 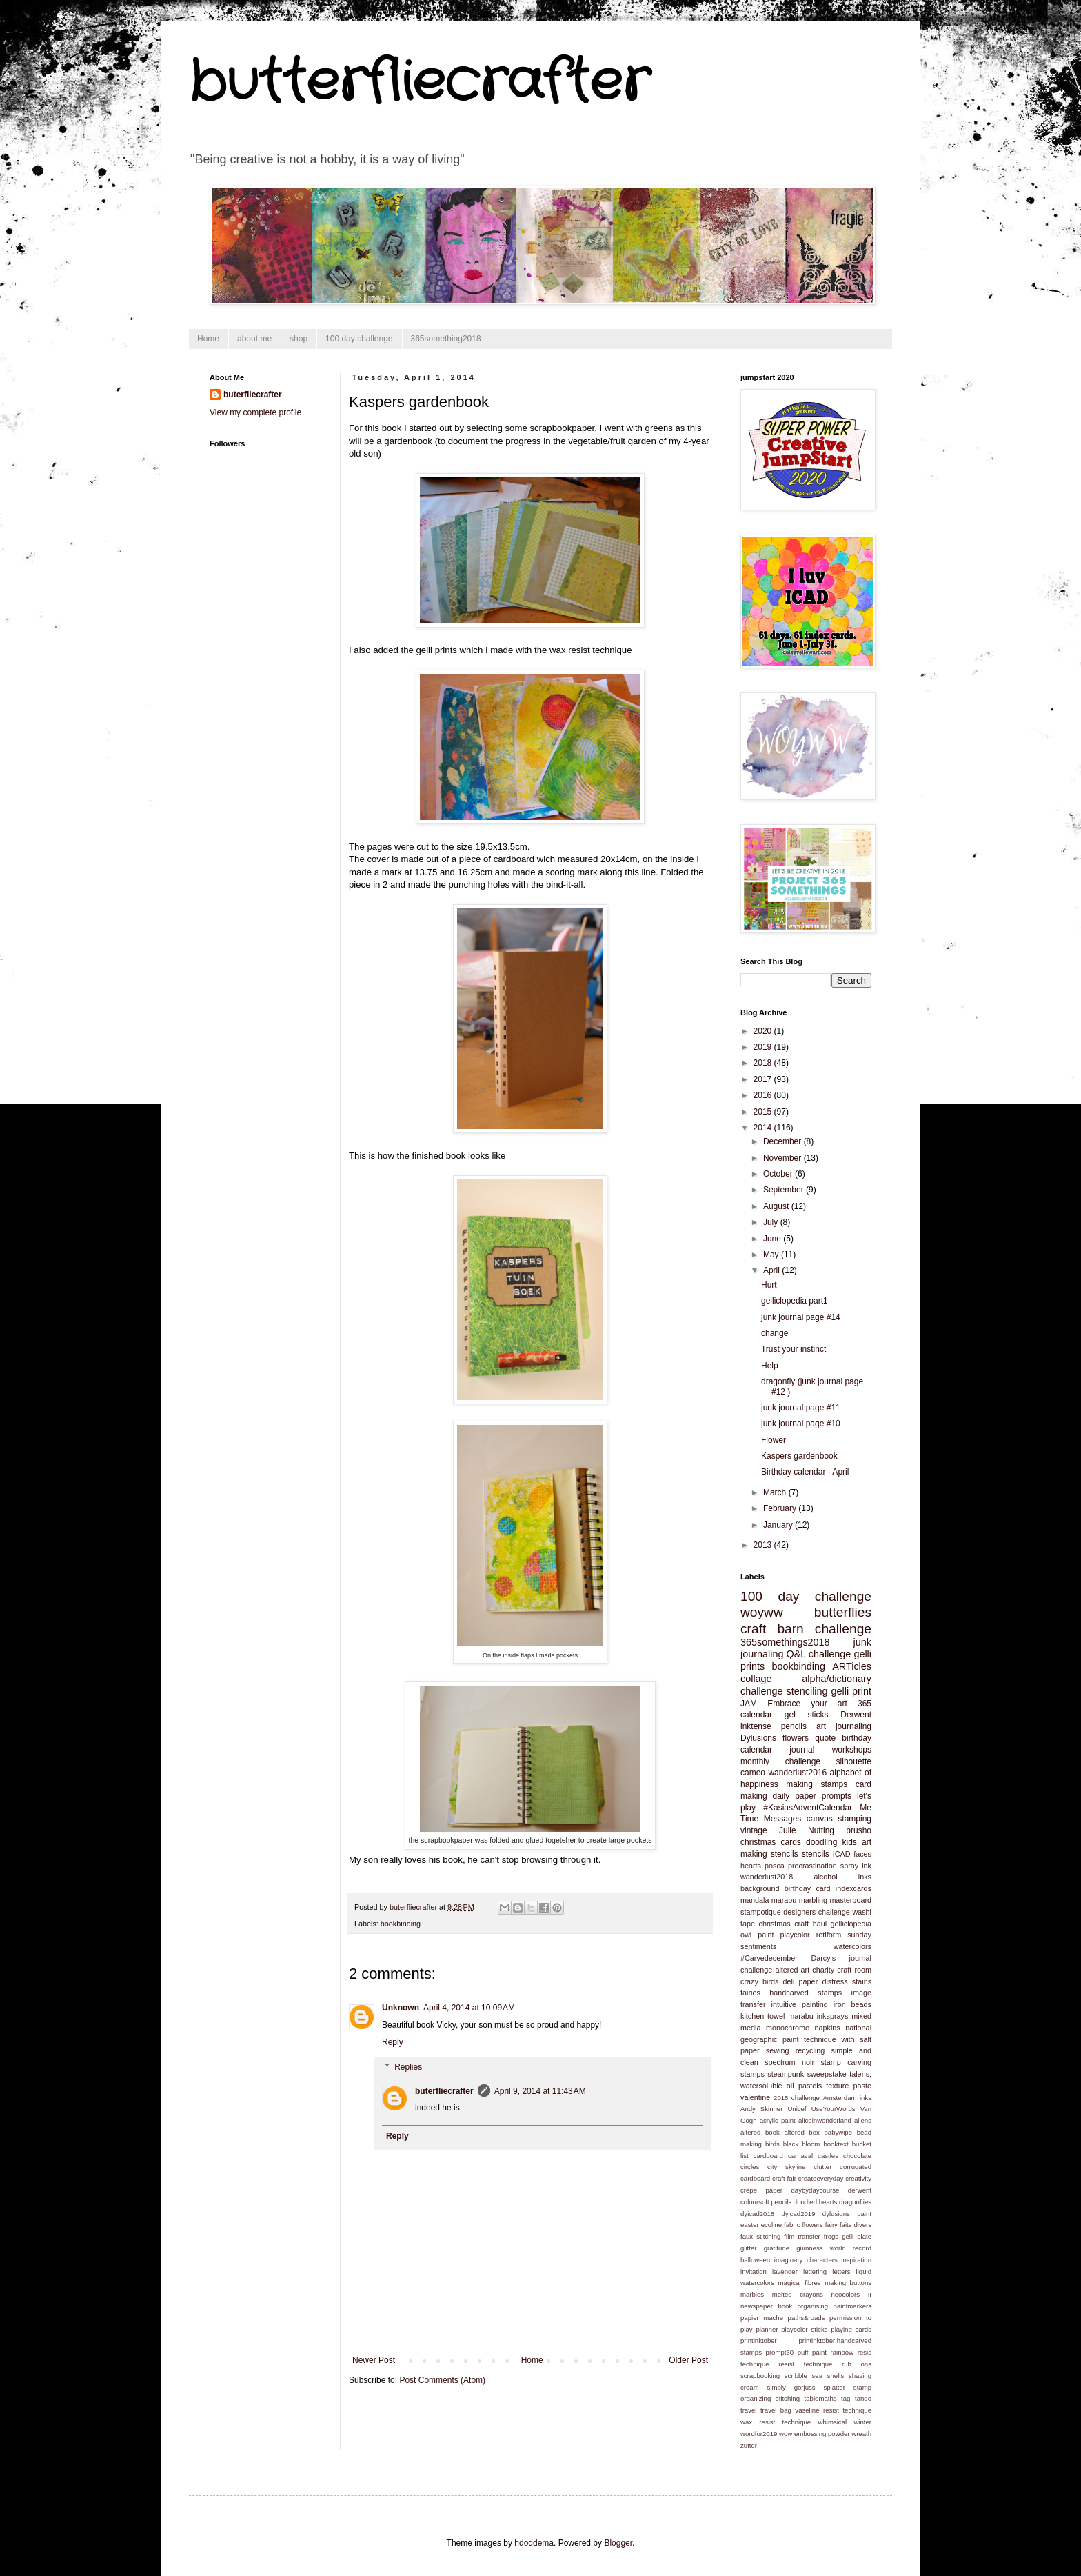 I want to click on 2013, so click(x=764, y=1545).